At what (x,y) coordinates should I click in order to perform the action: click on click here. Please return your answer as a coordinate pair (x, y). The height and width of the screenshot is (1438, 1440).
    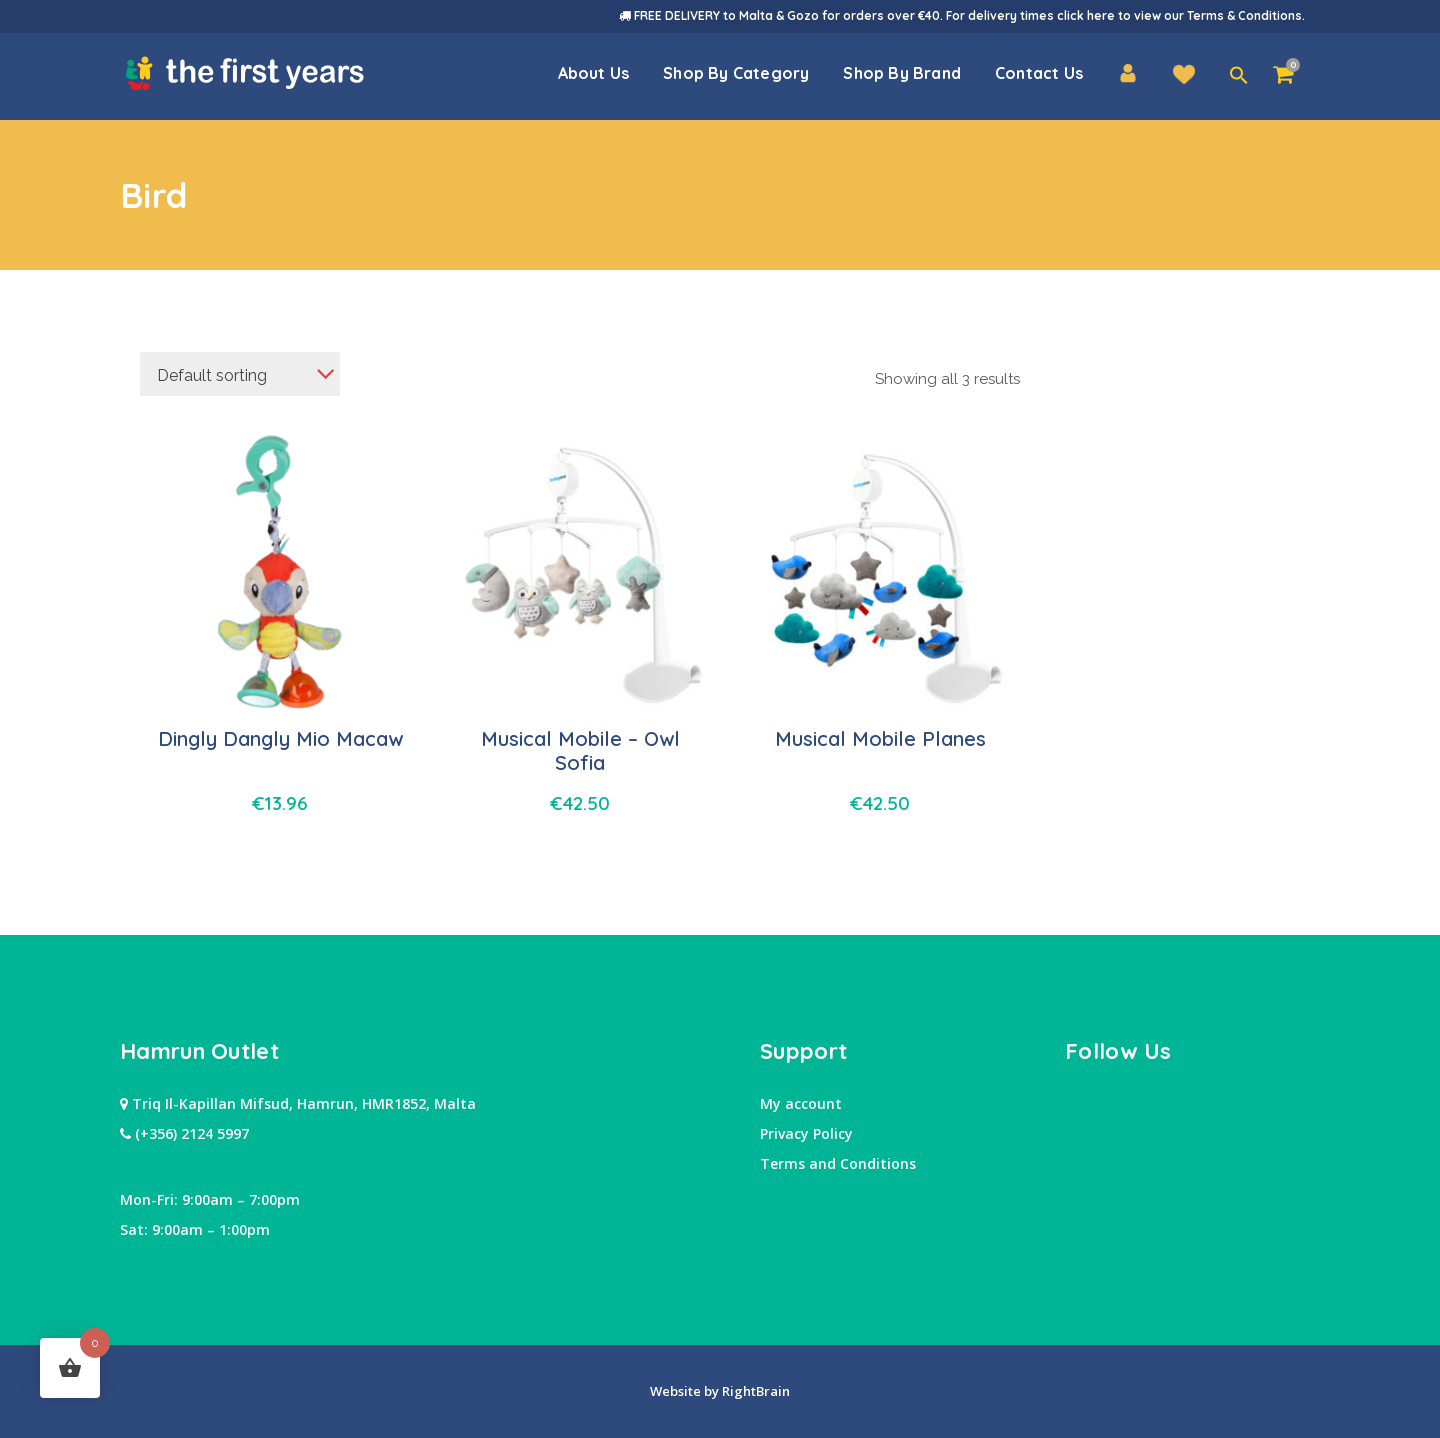
    Looking at the image, I should click on (1086, 15).